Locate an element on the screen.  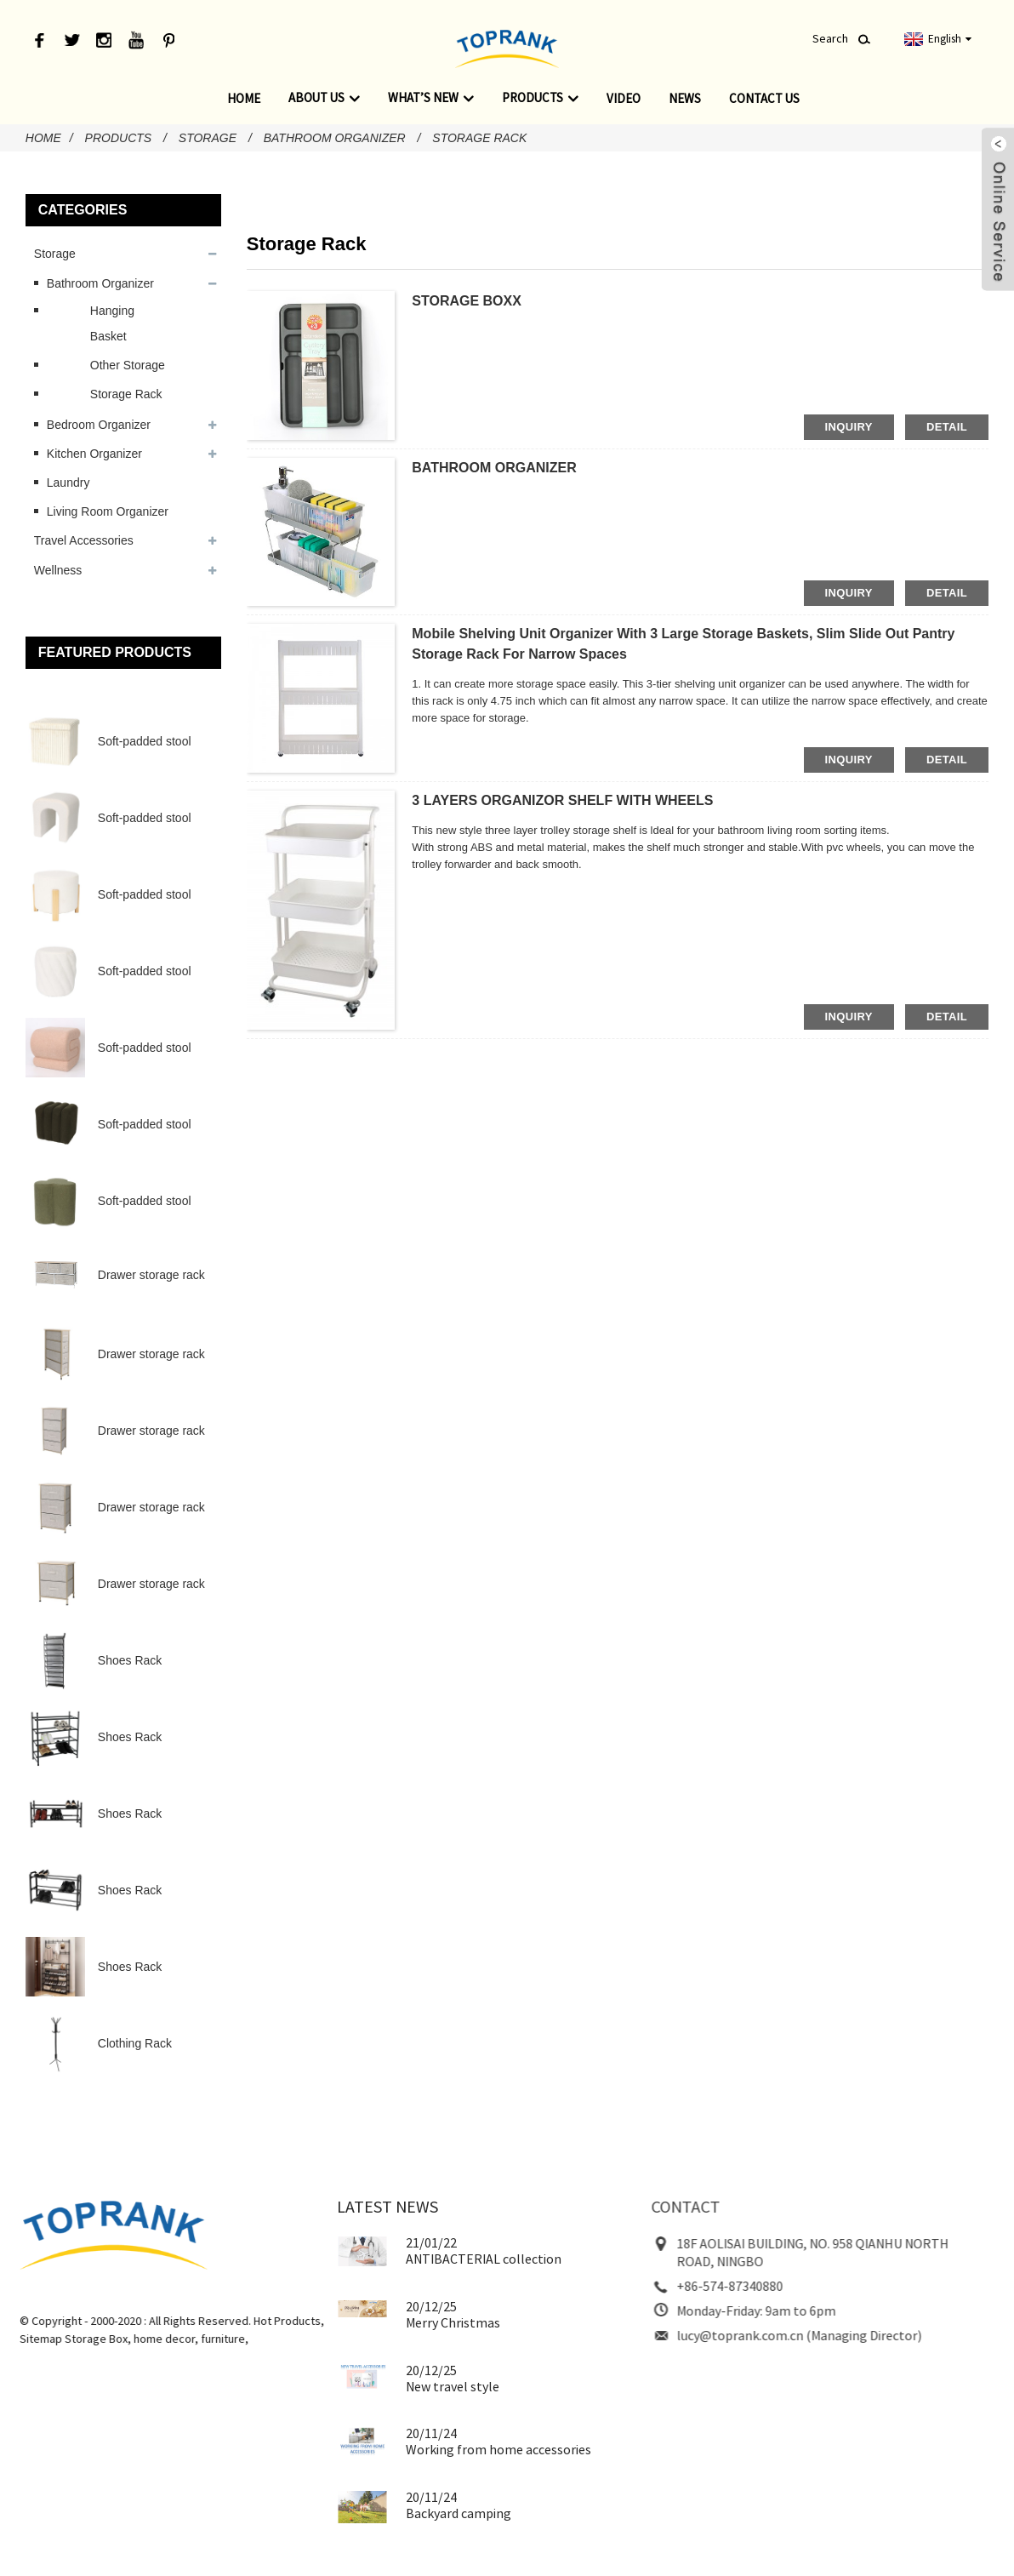
Travel Accessories is located at coordinates (84, 540).